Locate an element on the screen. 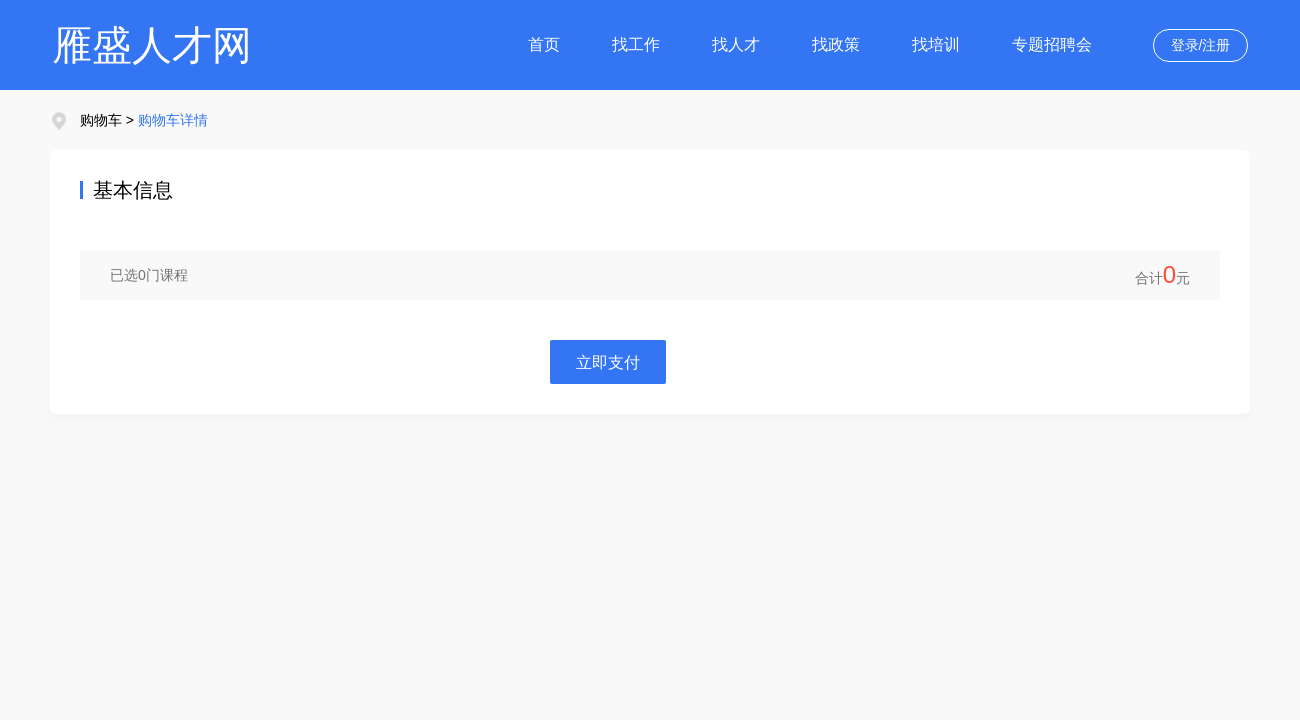 This screenshot has height=720, width=1300. 登录/注册 is located at coordinates (1201, 45).